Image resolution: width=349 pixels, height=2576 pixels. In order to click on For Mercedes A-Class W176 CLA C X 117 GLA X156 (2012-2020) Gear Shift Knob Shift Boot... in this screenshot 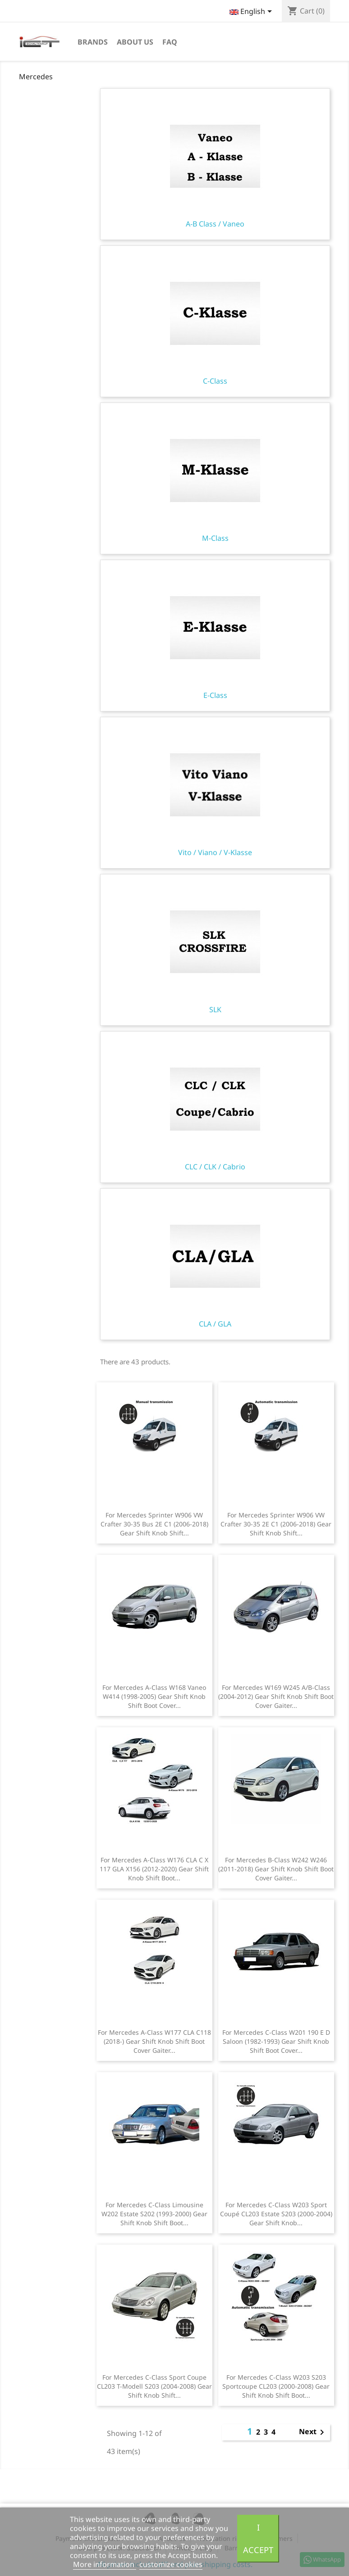, I will do `click(154, 1869)`.